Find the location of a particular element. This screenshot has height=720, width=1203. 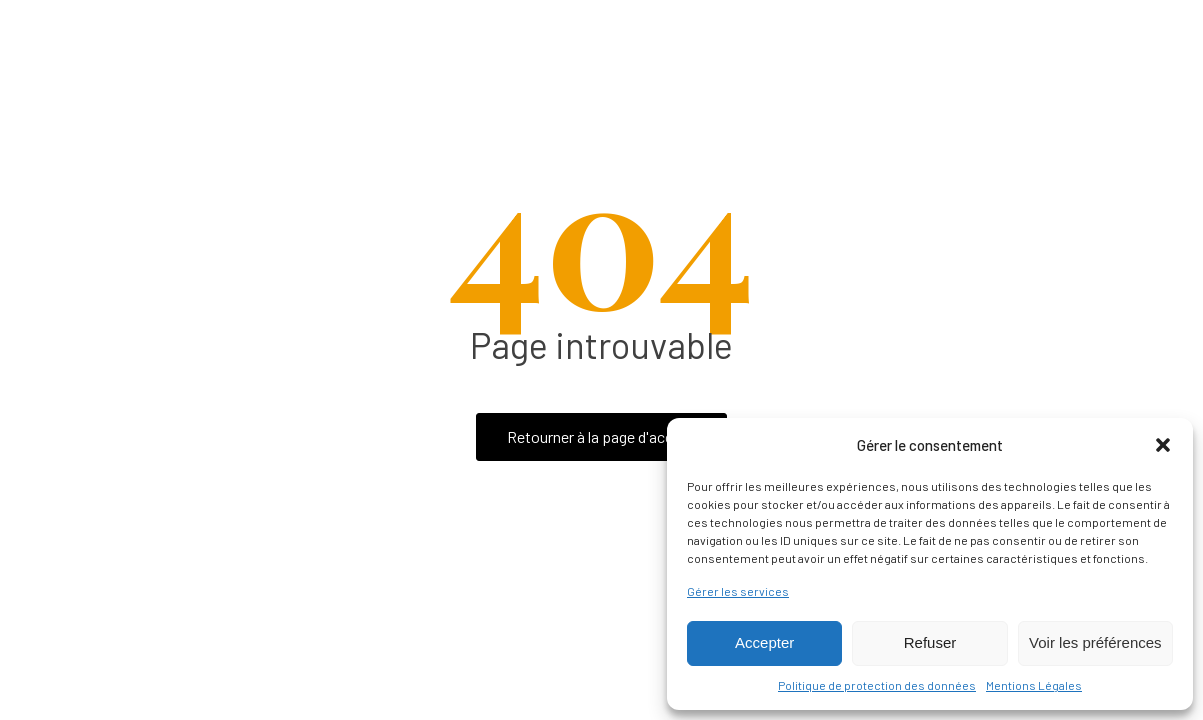

Mentions Légales is located at coordinates (1034, 685).